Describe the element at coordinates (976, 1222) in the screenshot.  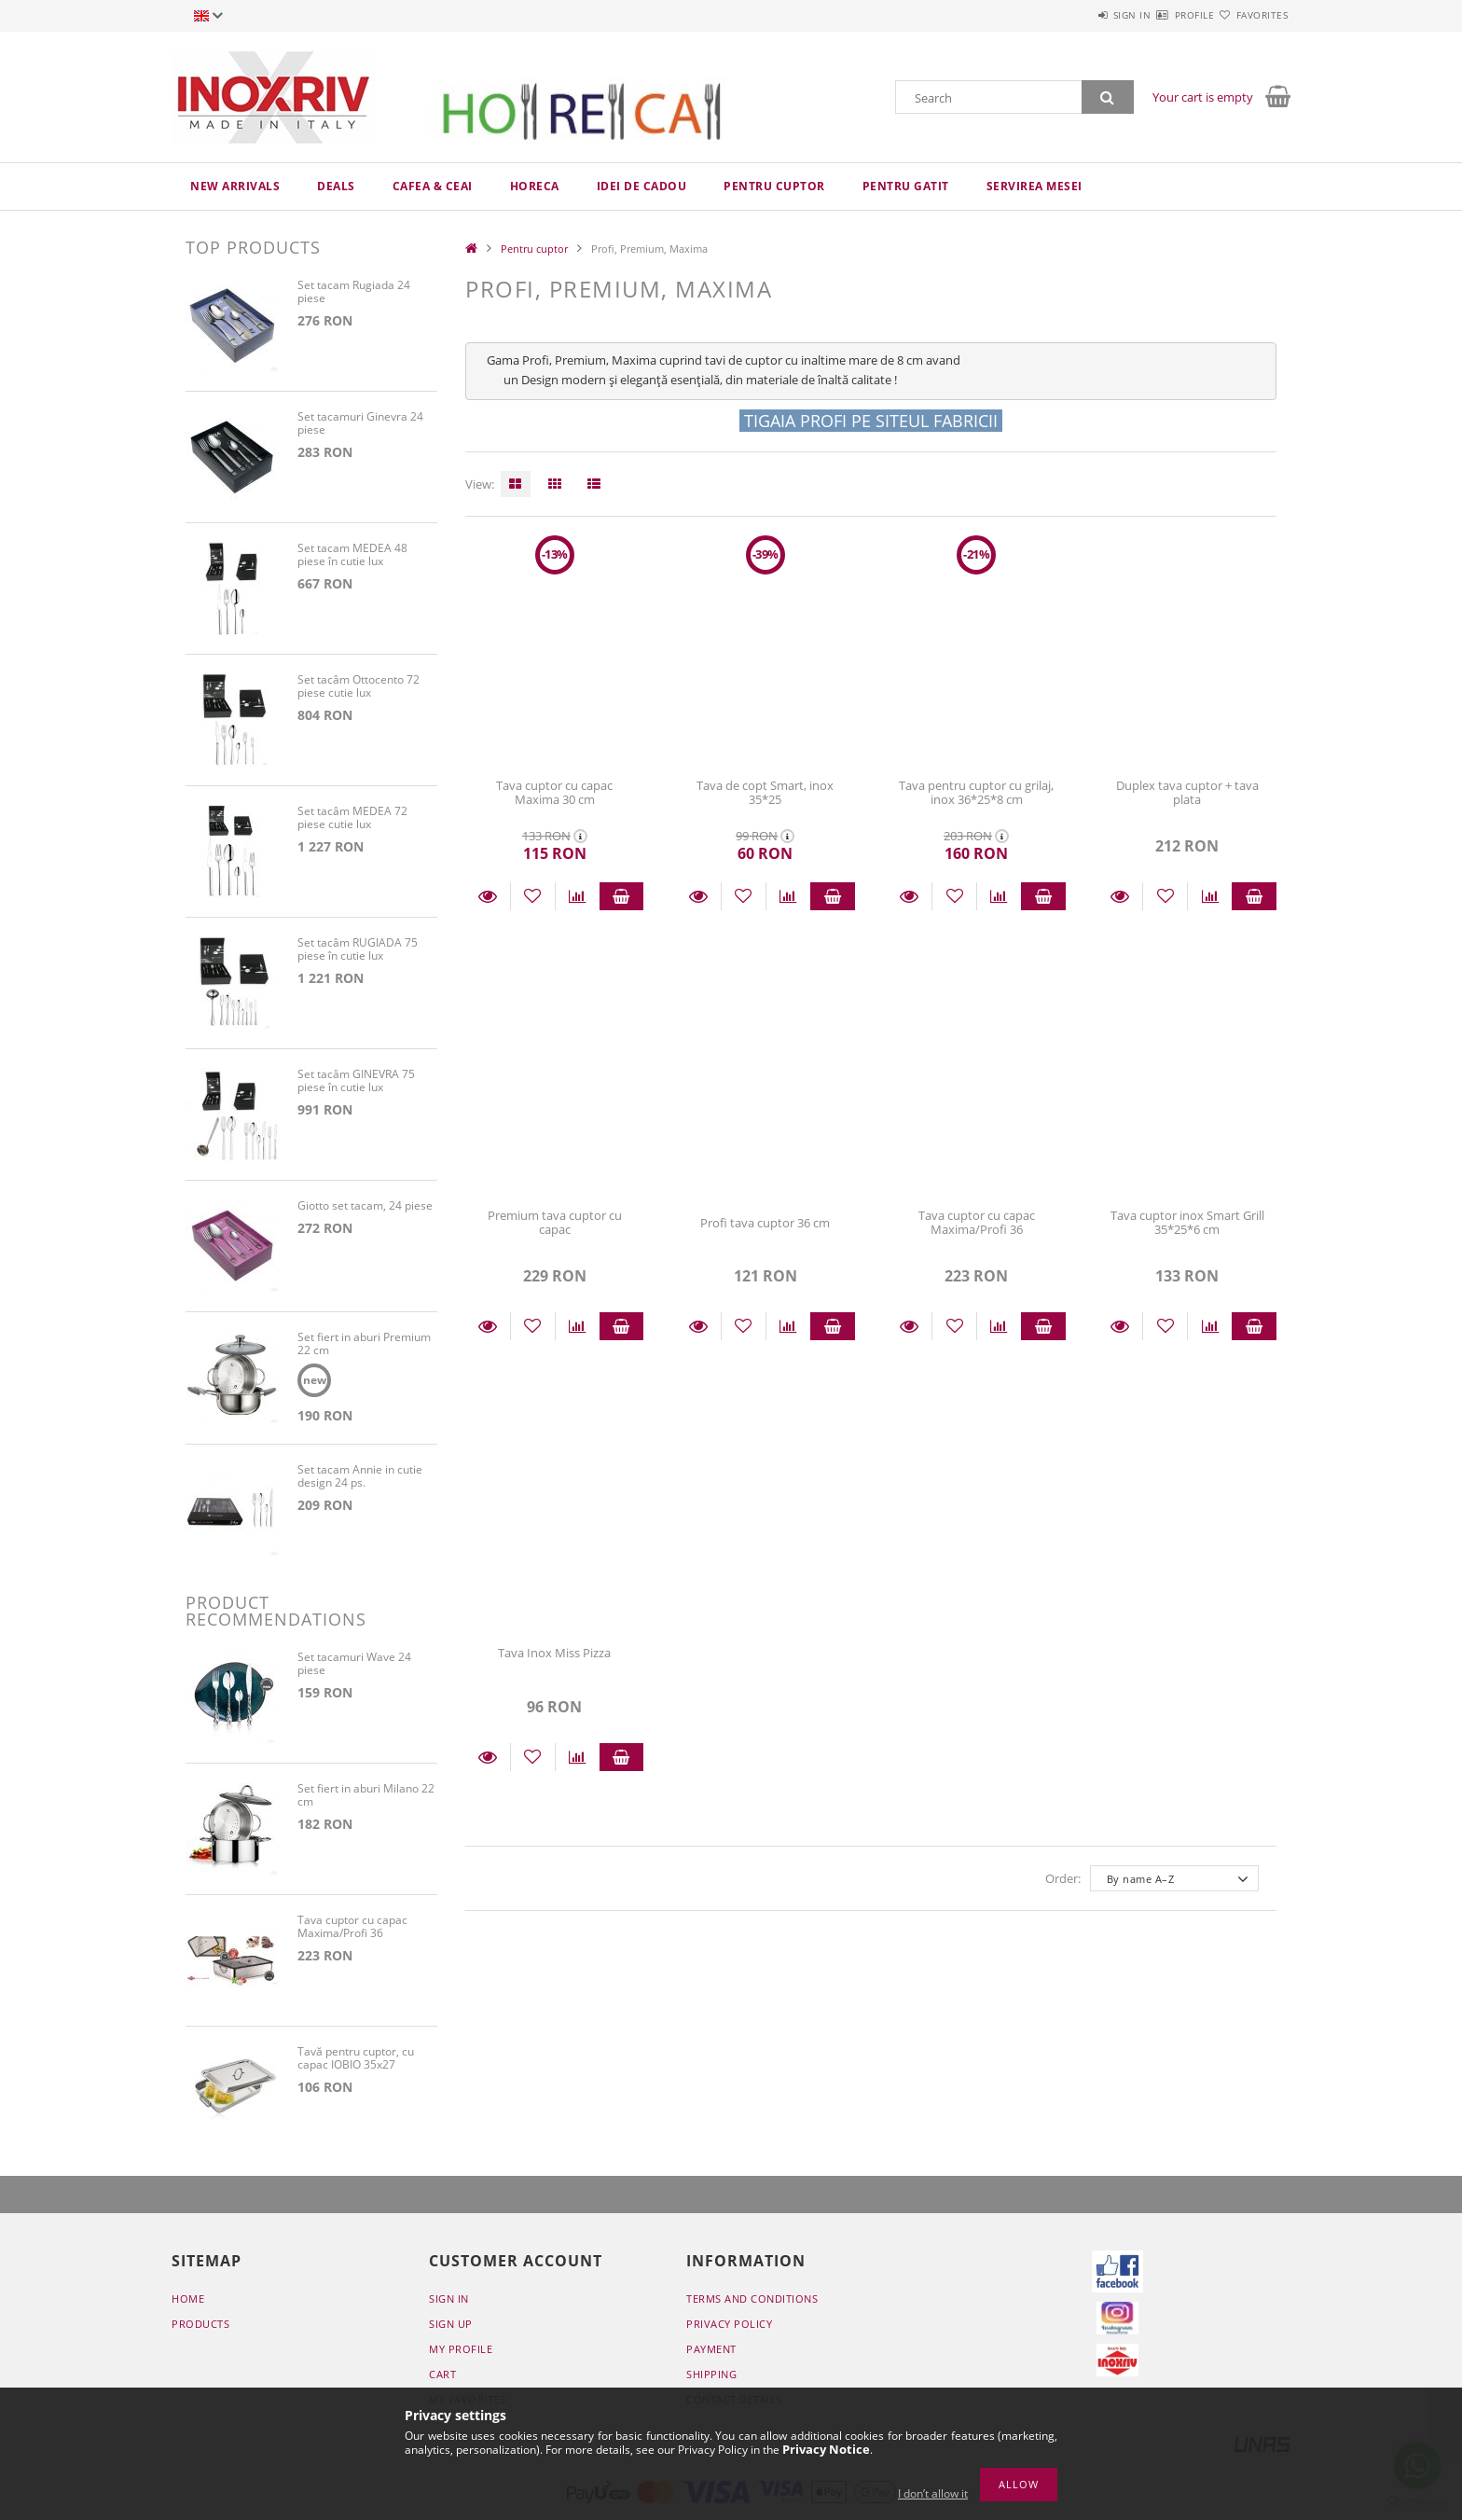
I see `Tava cuptor cu capac Maxima/Profi 36` at that location.